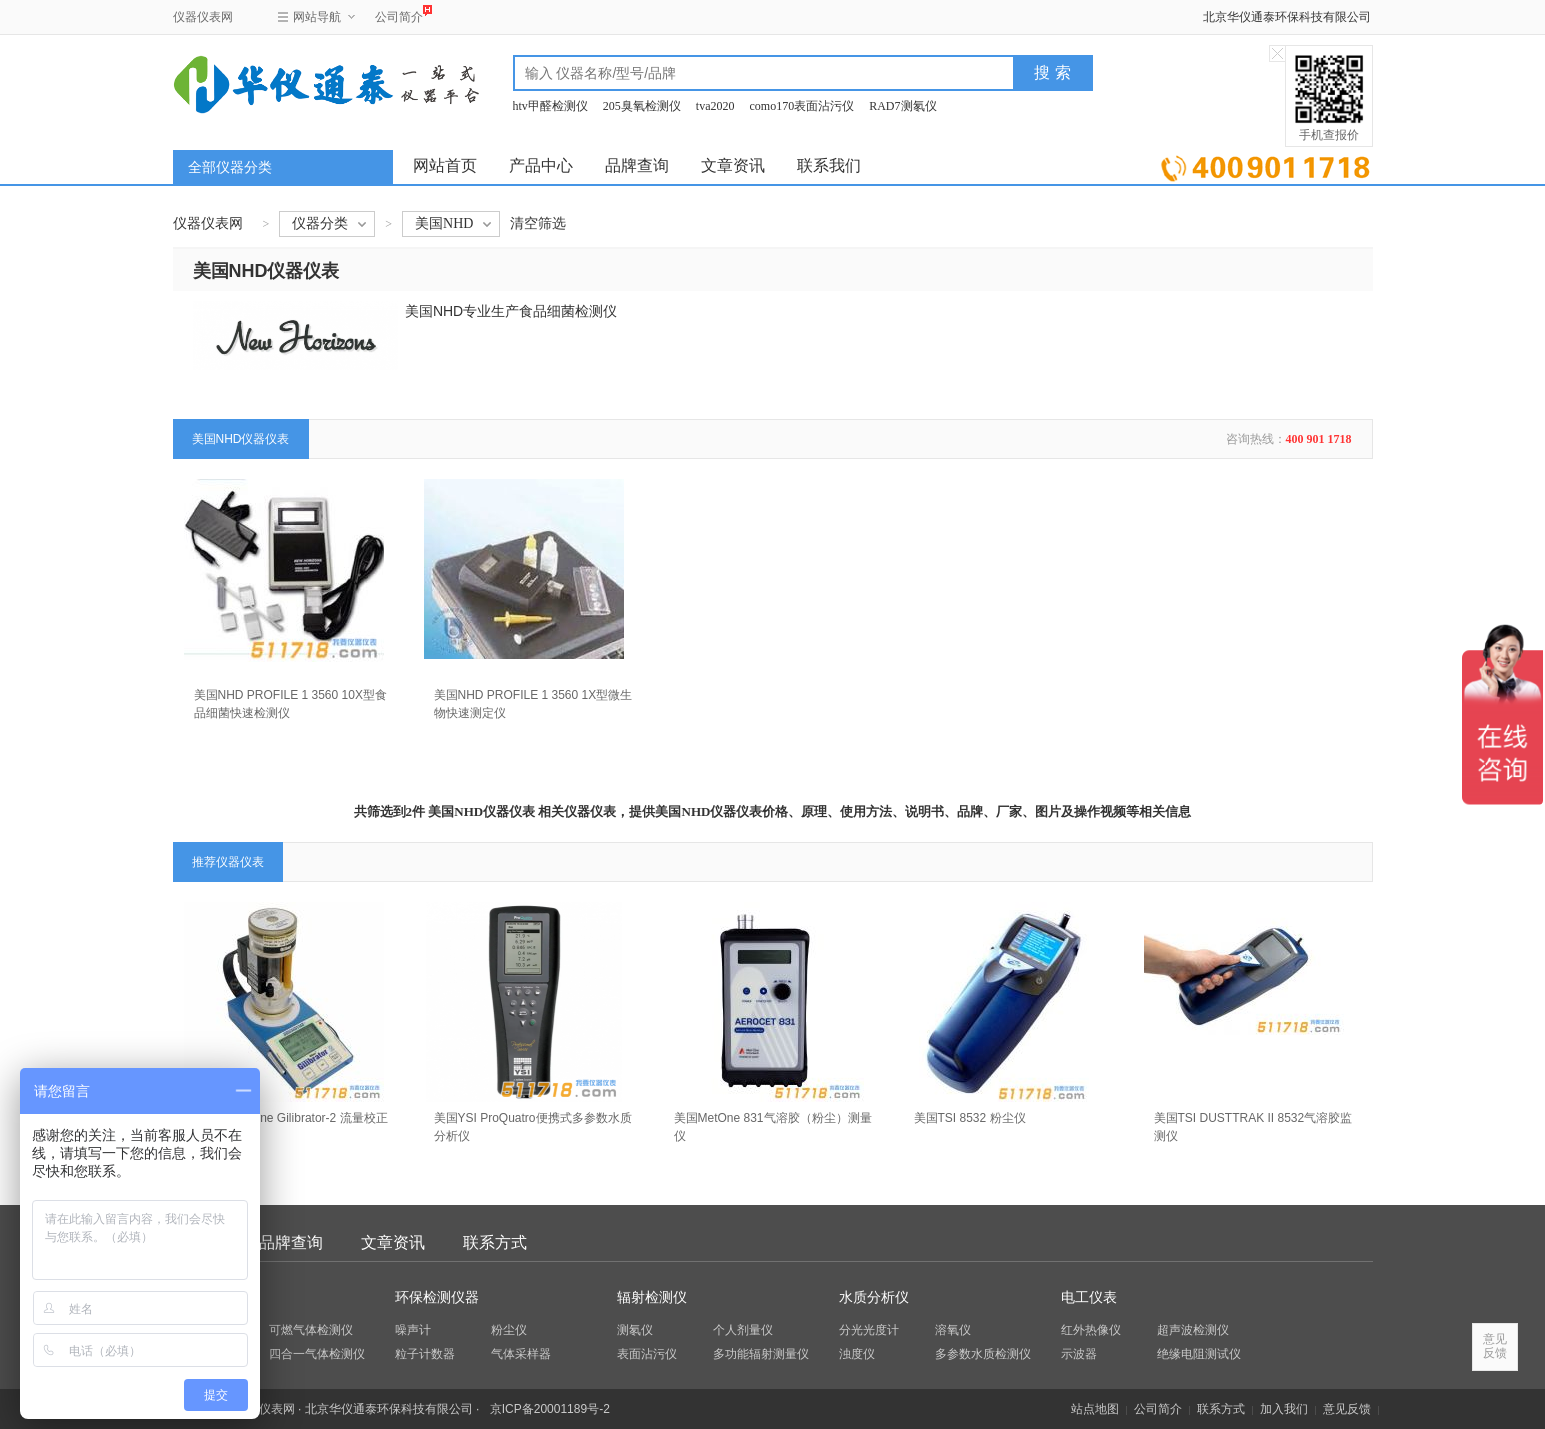  Describe the element at coordinates (642, 106) in the screenshot. I see `205臭氧检测仪` at that location.